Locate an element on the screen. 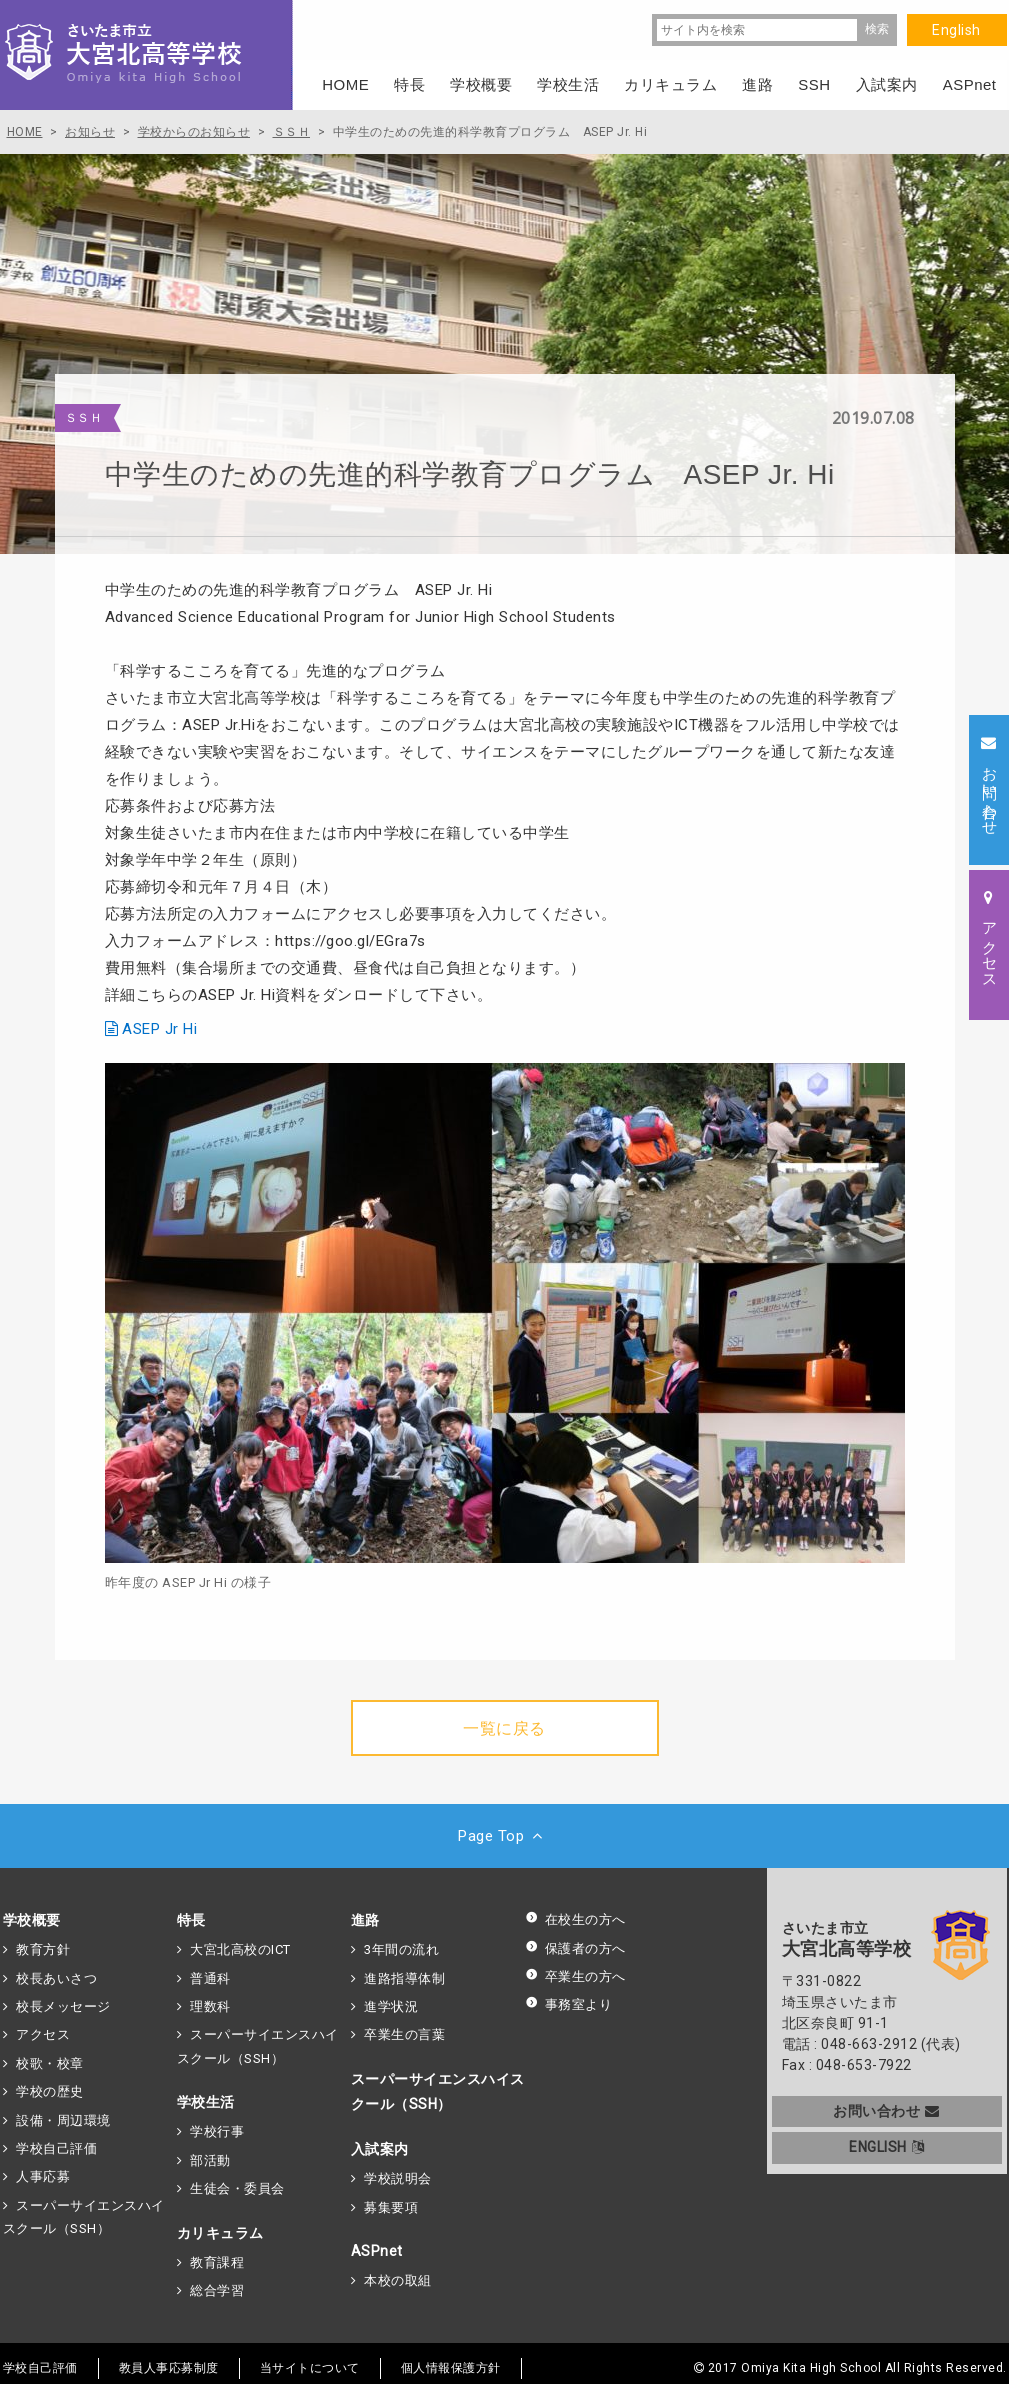  進路指導体制 is located at coordinates (404, 1978).